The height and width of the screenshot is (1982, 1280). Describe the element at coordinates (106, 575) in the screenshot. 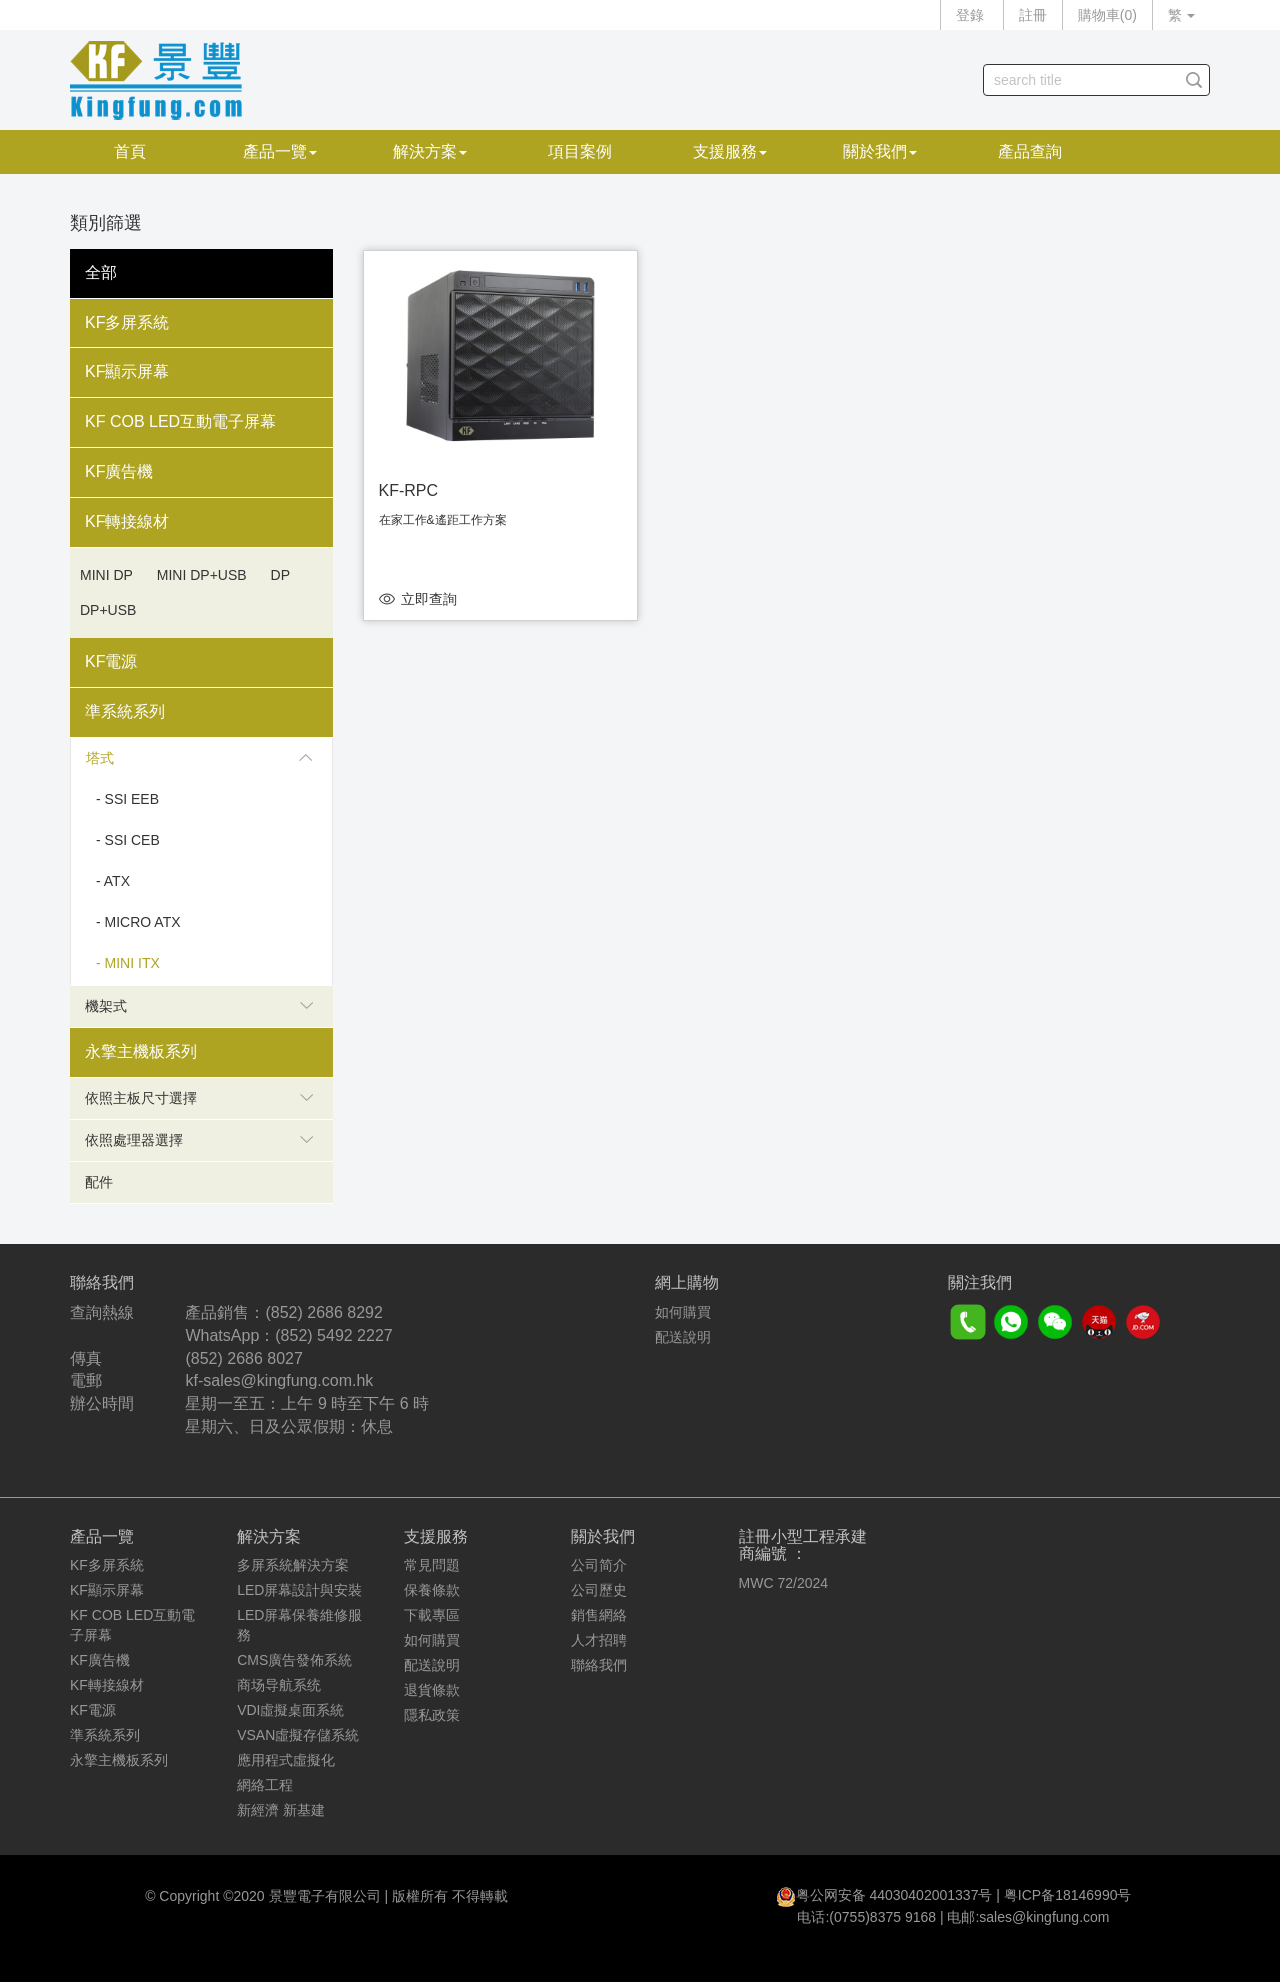

I see `Mini DP` at that location.